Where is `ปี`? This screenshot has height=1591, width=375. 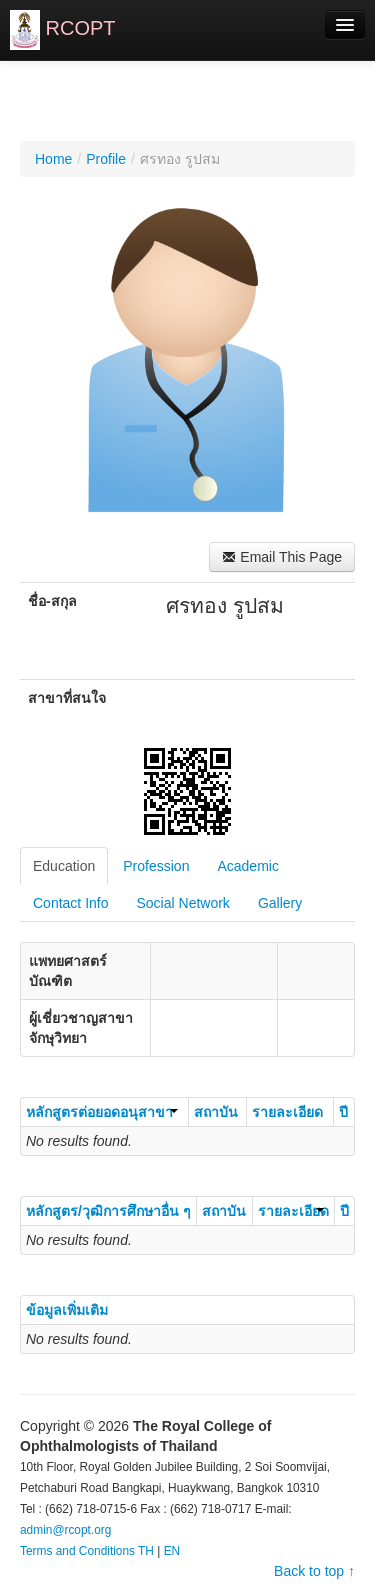 ปี is located at coordinates (343, 1112).